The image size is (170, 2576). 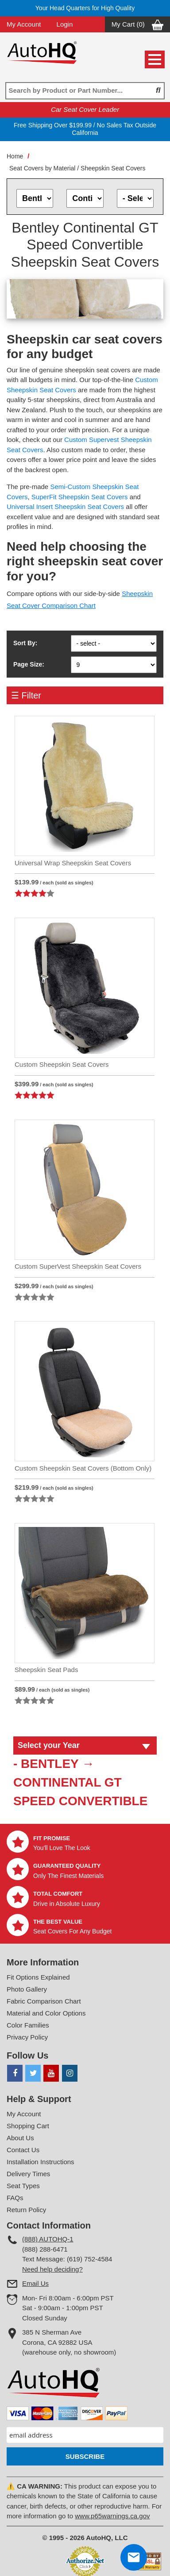 What do you see at coordinates (24, 24) in the screenshot?
I see `My Account` at bounding box center [24, 24].